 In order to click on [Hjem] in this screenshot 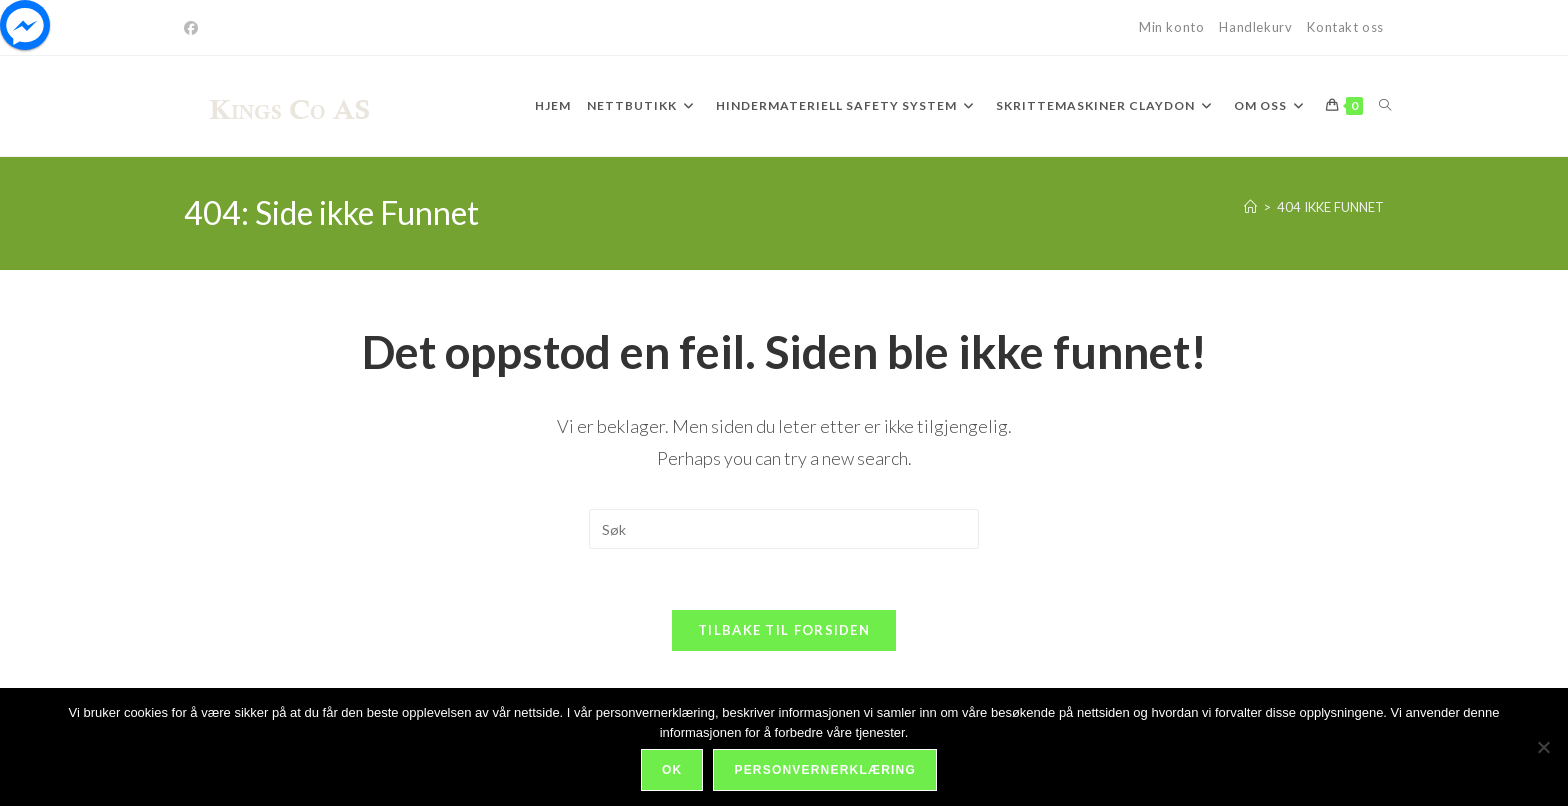, I will do `click(1250, 207)`.